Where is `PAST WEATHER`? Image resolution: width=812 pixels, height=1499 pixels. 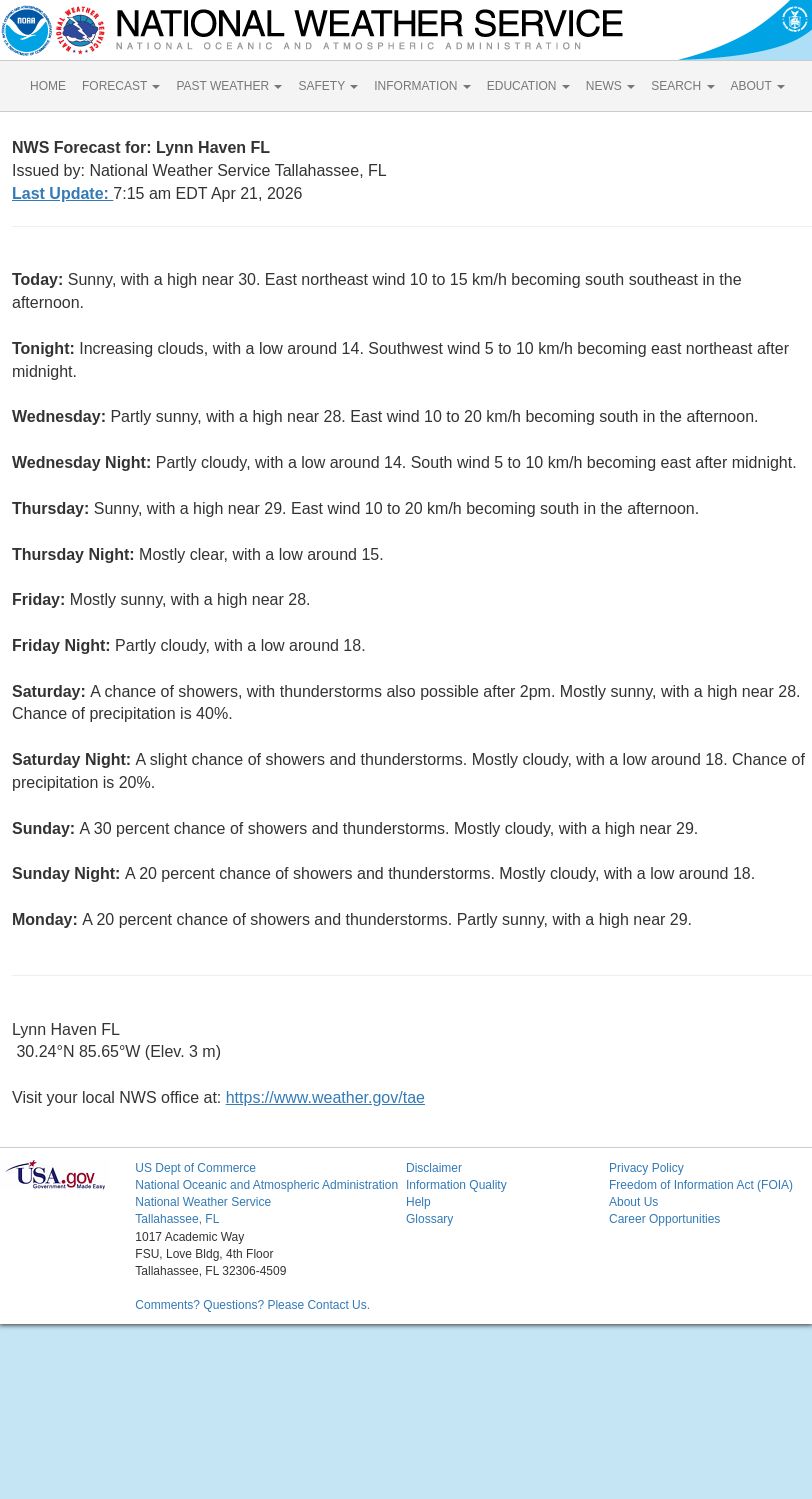
PAST WEATHER is located at coordinates (229, 86).